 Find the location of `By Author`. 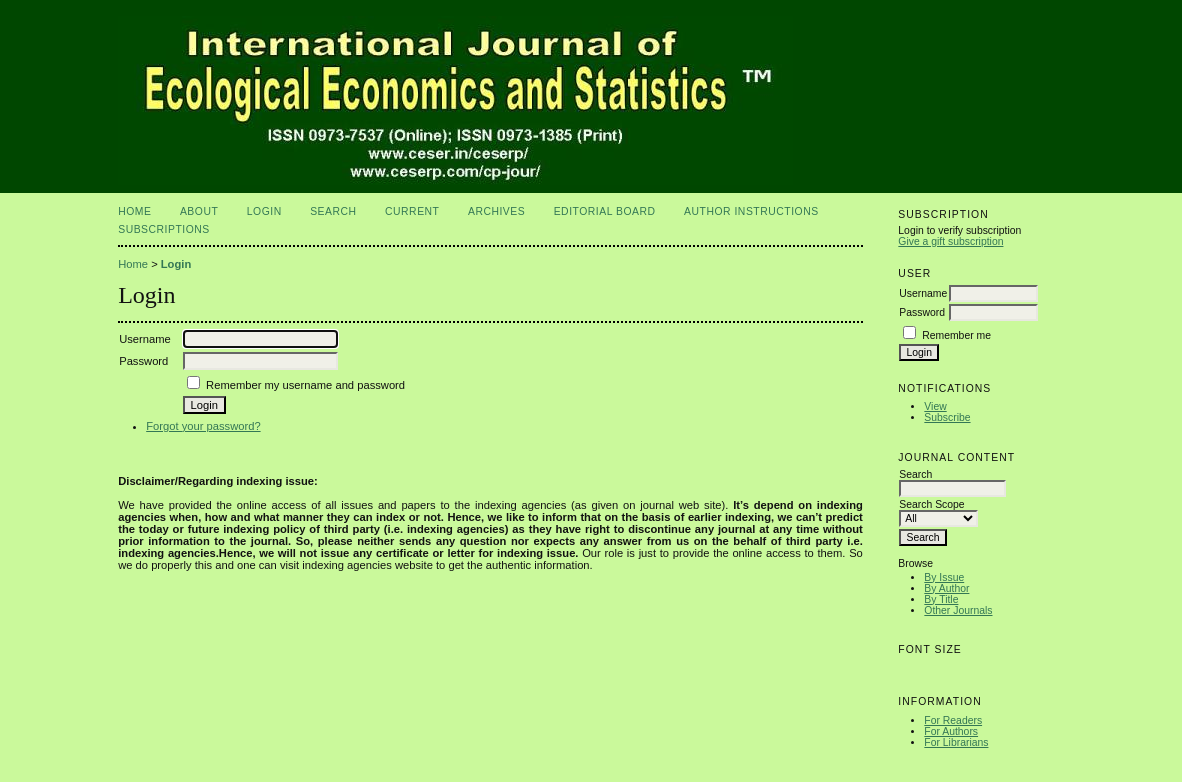

By Author is located at coordinates (946, 588).